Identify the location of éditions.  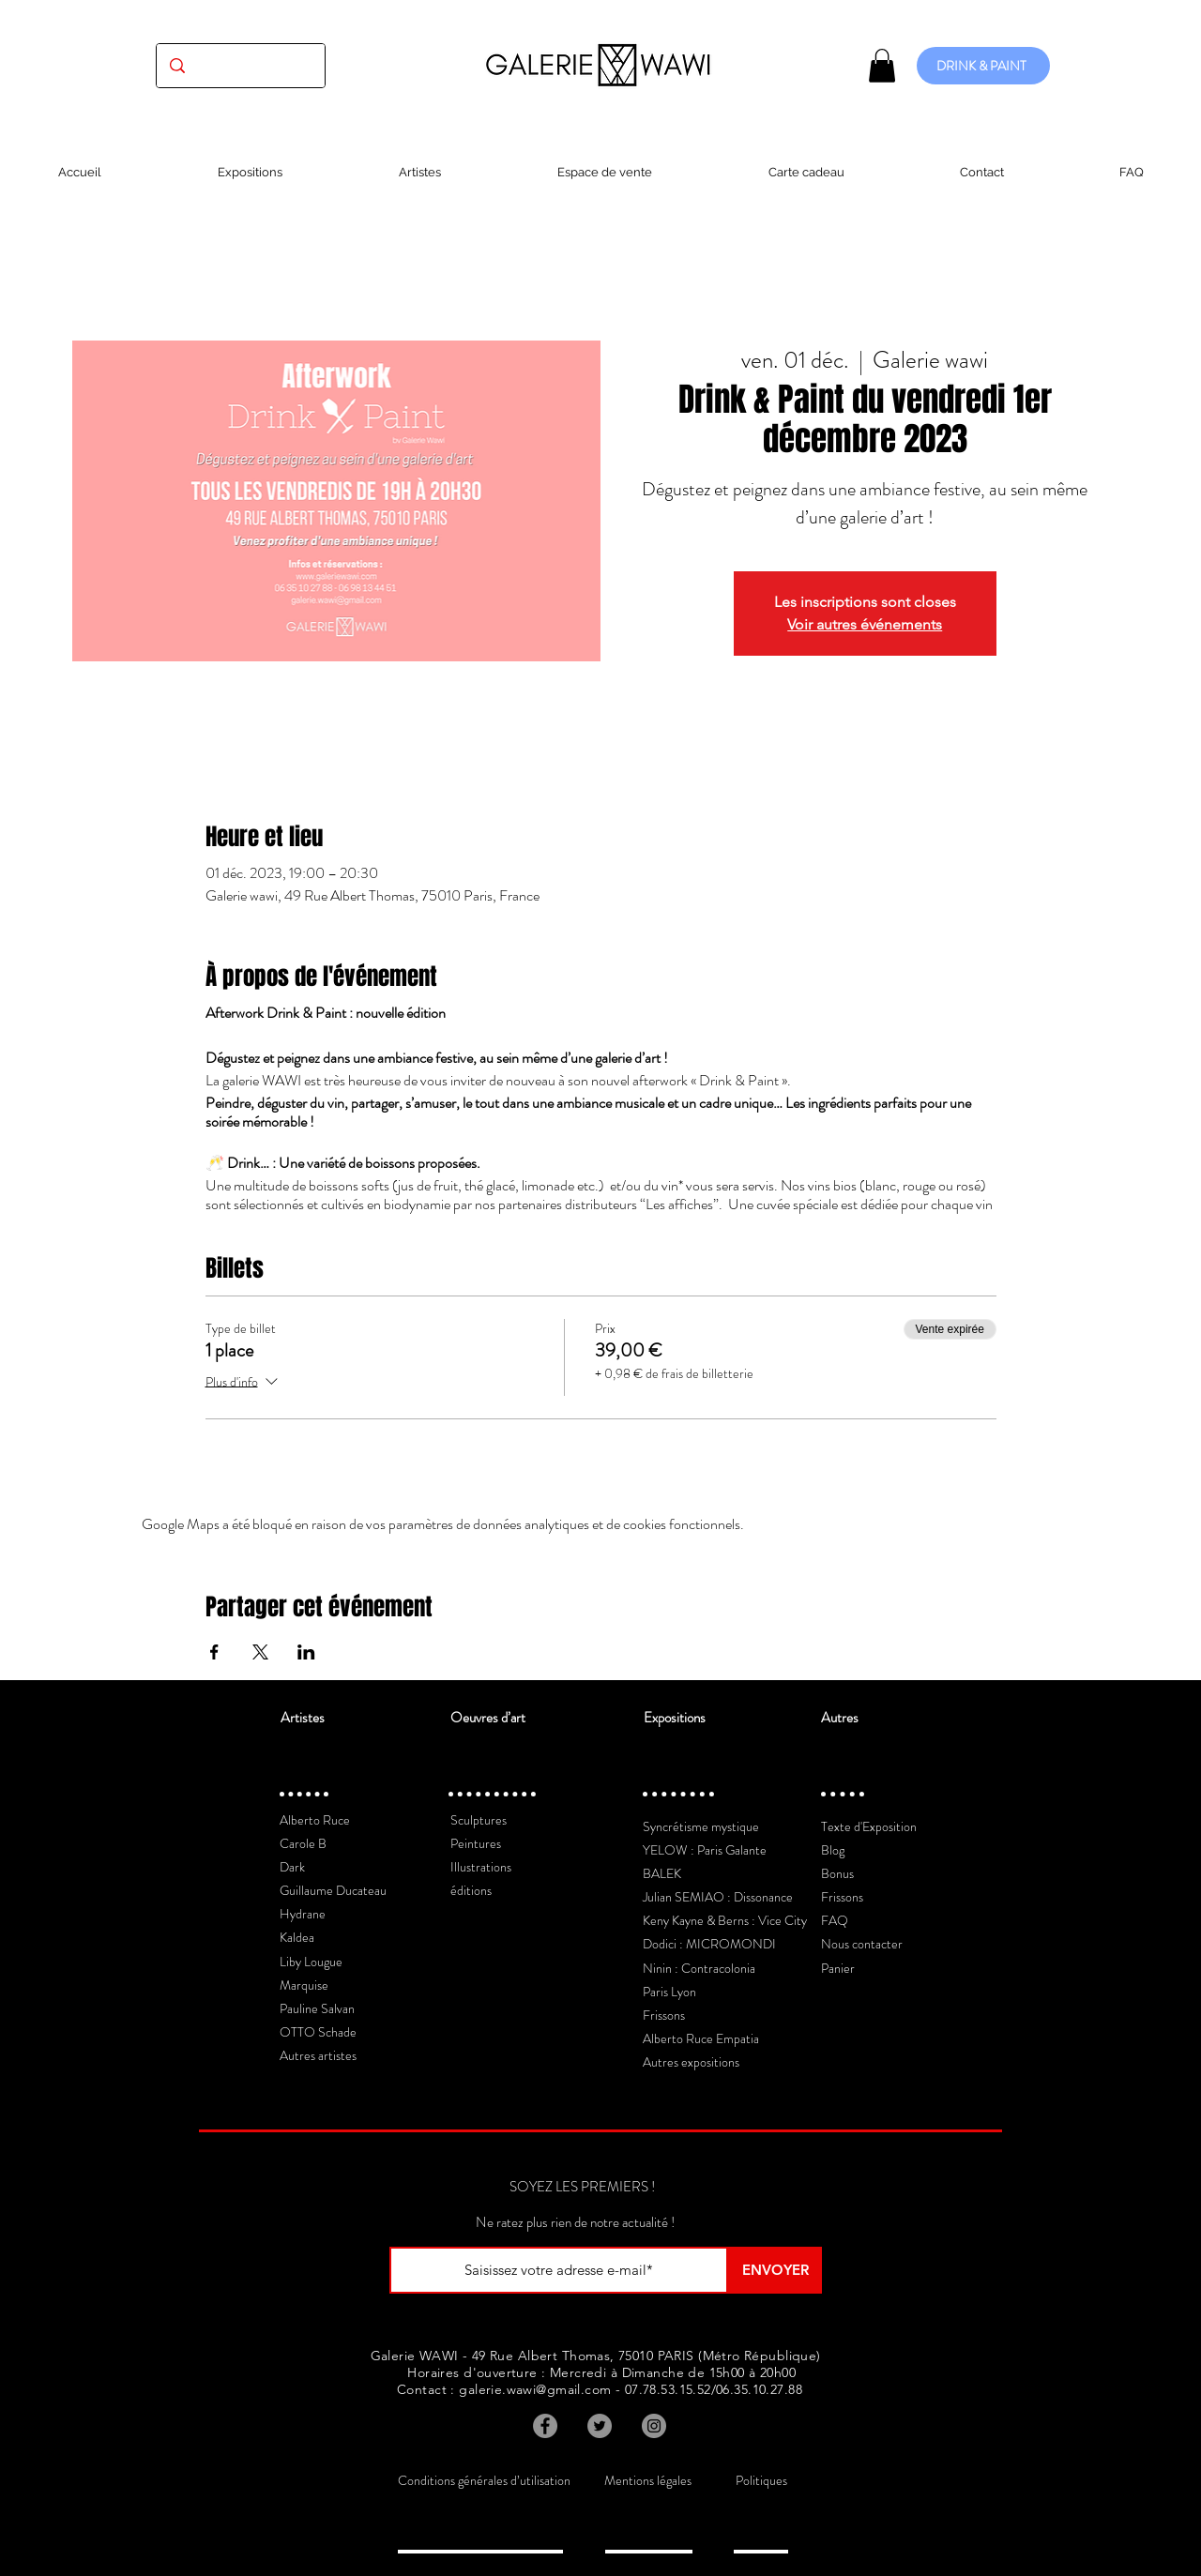
(471, 1890).